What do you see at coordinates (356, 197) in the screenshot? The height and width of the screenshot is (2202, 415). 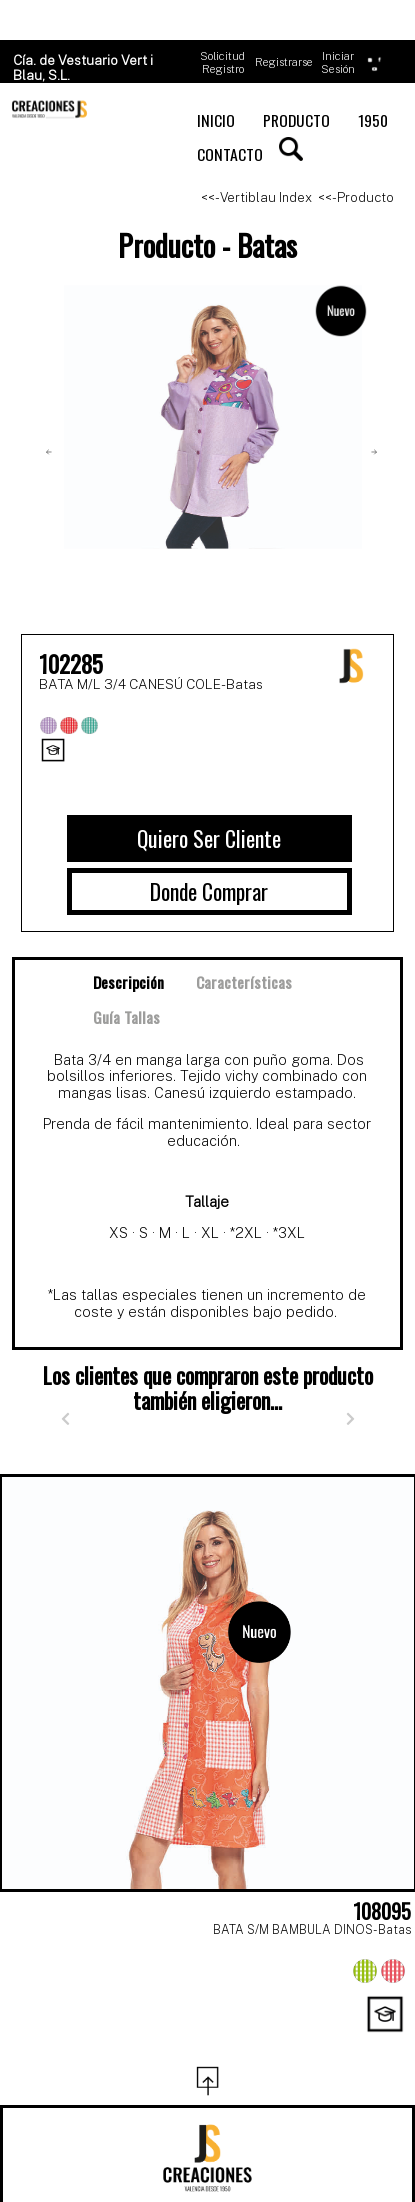 I see `<<- Producto` at bounding box center [356, 197].